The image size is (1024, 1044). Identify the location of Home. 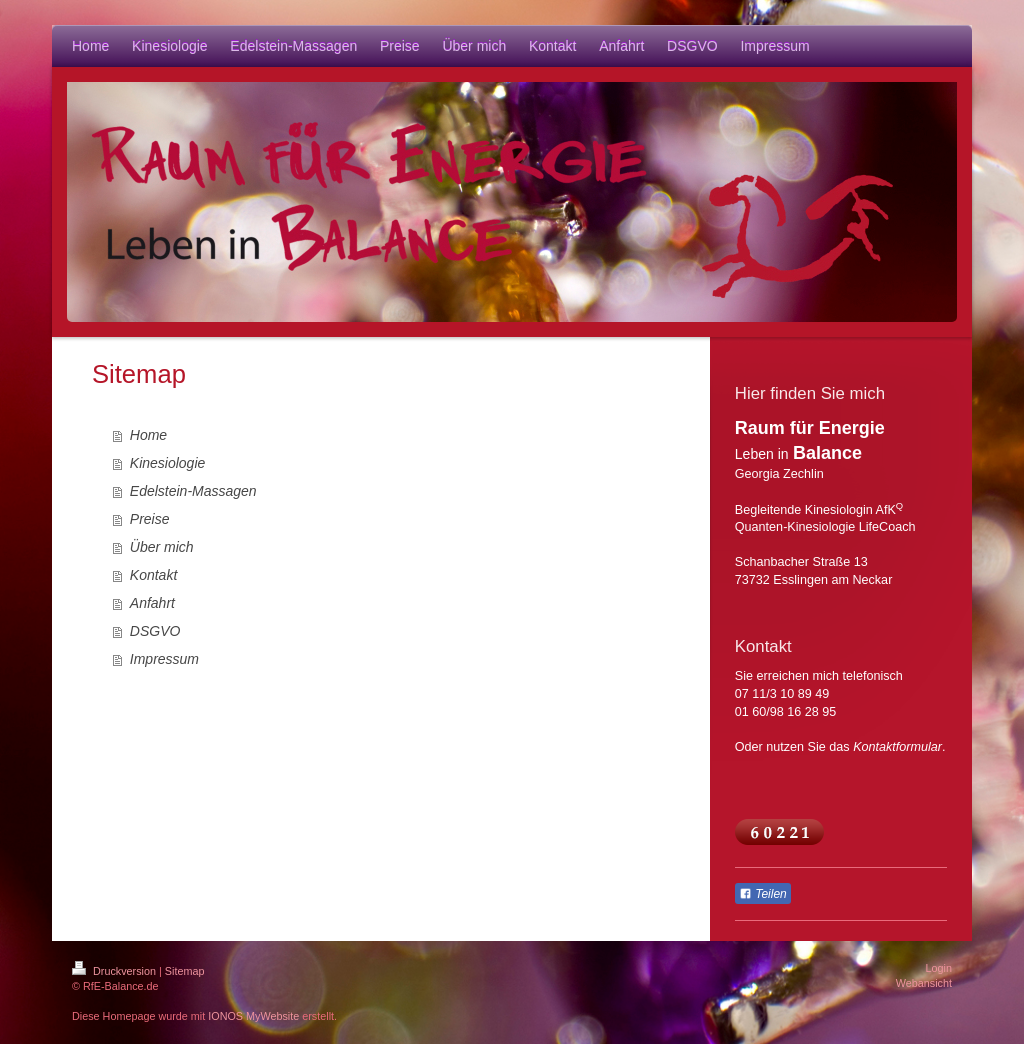
(148, 435).